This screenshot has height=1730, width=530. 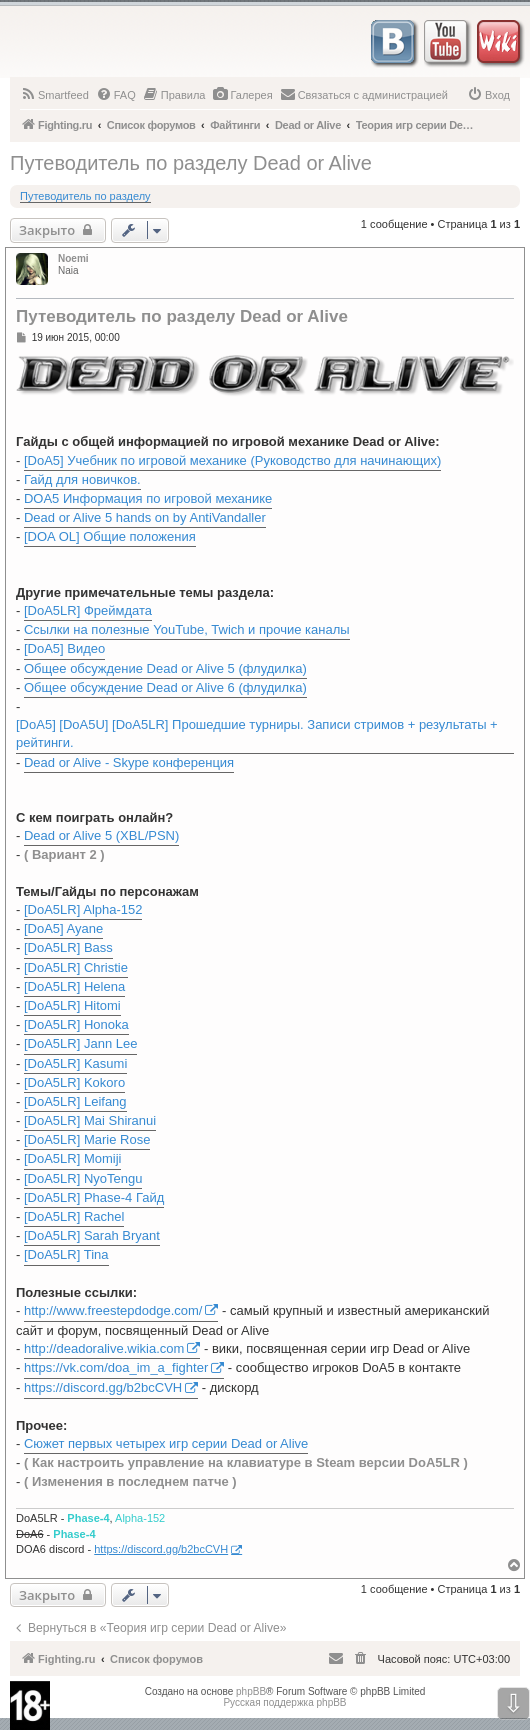 What do you see at coordinates (76, 967) in the screenshot?
I see `[DoA5LR] Christie` at bounding box center [76, 967].